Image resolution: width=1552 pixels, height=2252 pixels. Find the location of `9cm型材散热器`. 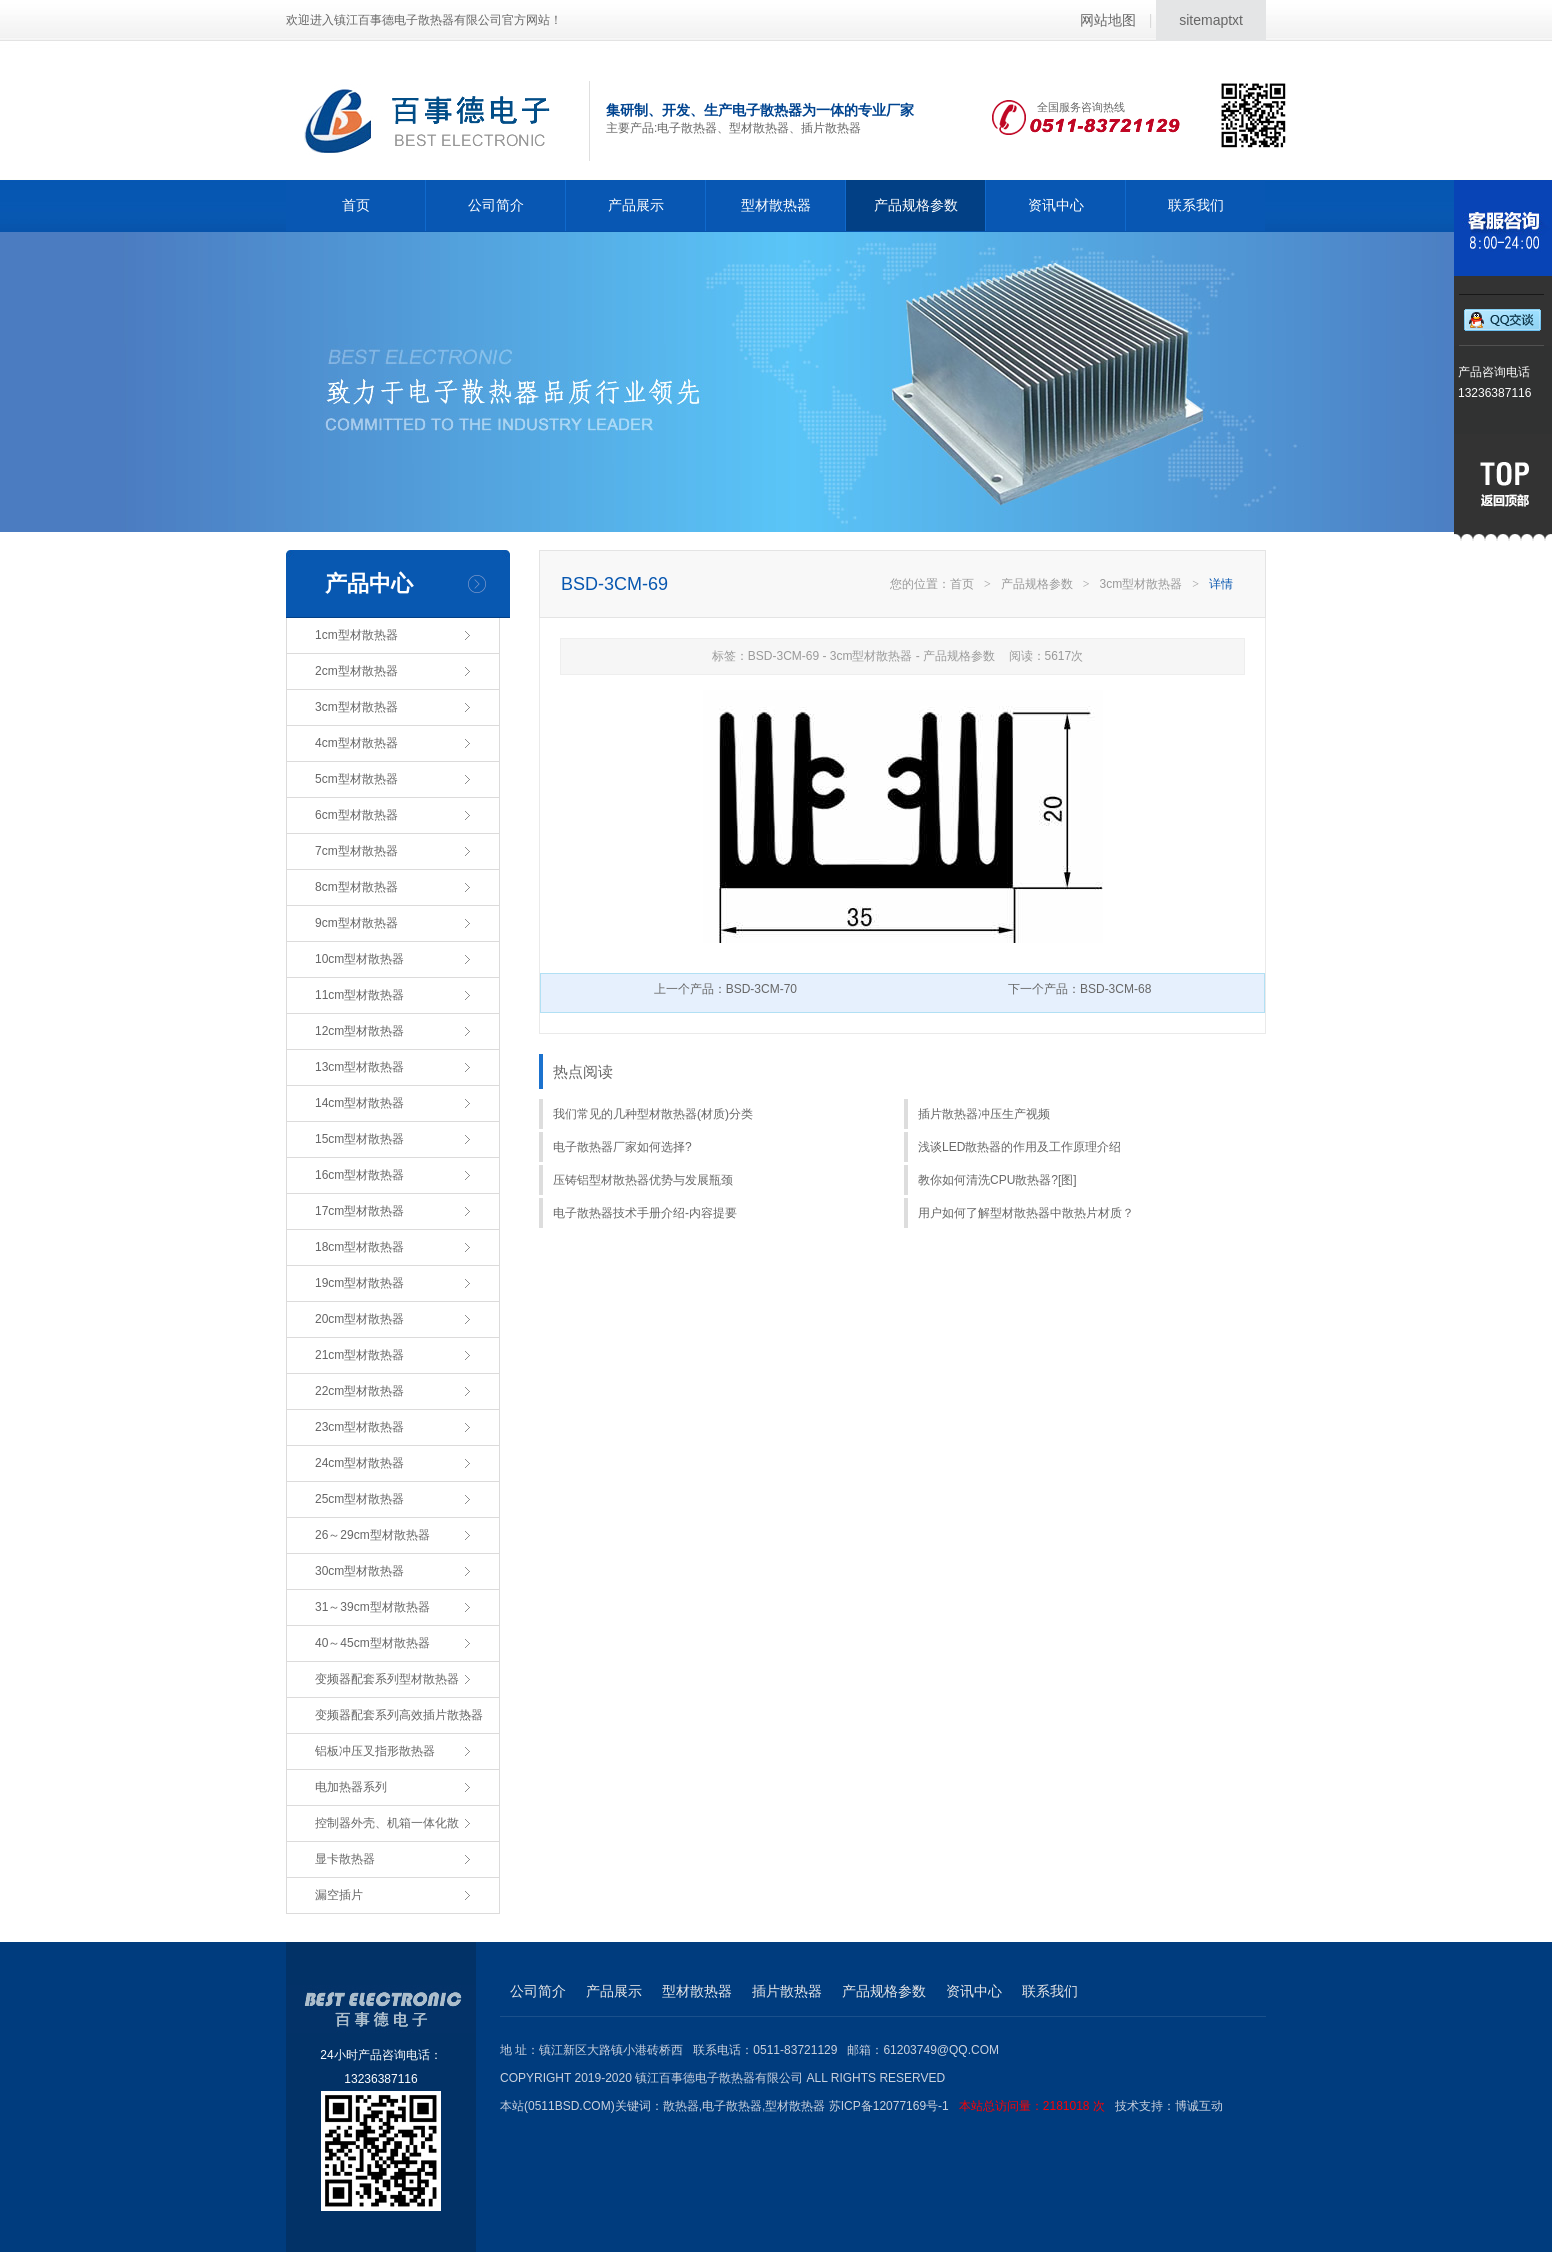

9cm型材散热器 is located at coordinates (356, 923).